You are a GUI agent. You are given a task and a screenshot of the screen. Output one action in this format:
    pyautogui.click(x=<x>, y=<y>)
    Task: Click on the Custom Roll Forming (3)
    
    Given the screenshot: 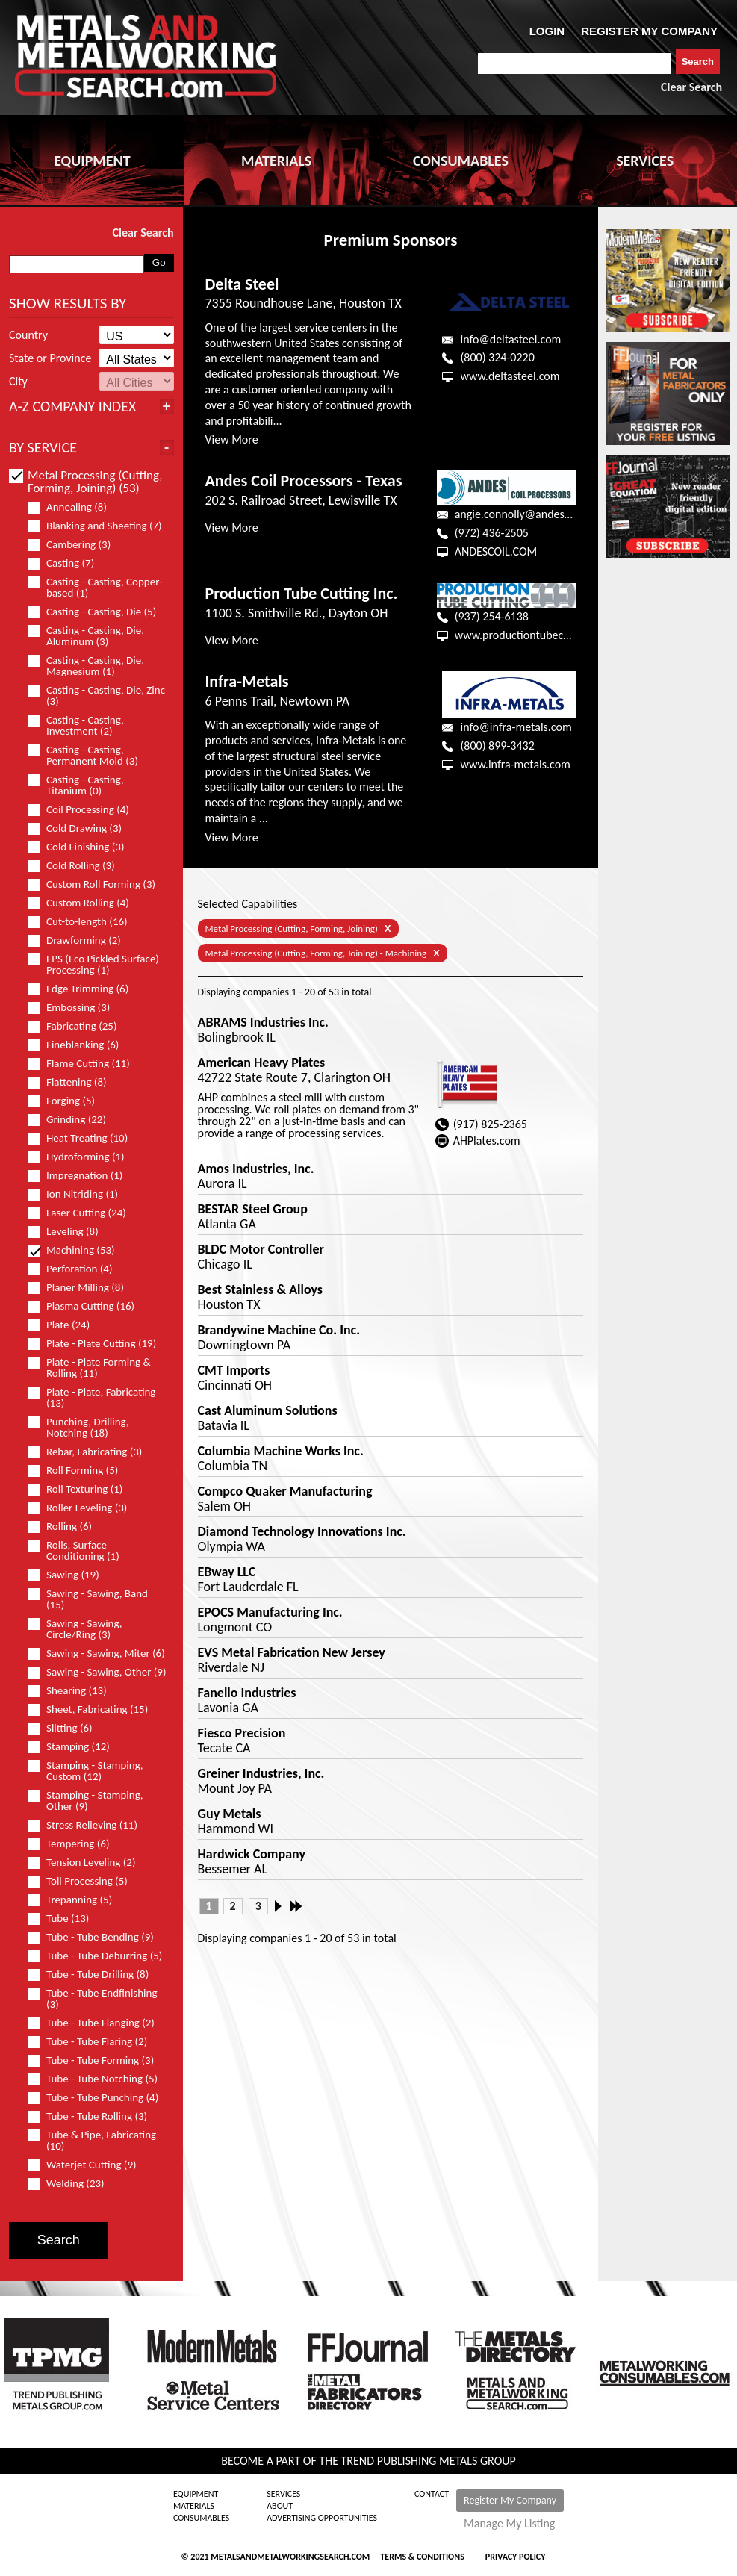 What is the action you would take?
    pyautogui.click(x=97, y=884)
    